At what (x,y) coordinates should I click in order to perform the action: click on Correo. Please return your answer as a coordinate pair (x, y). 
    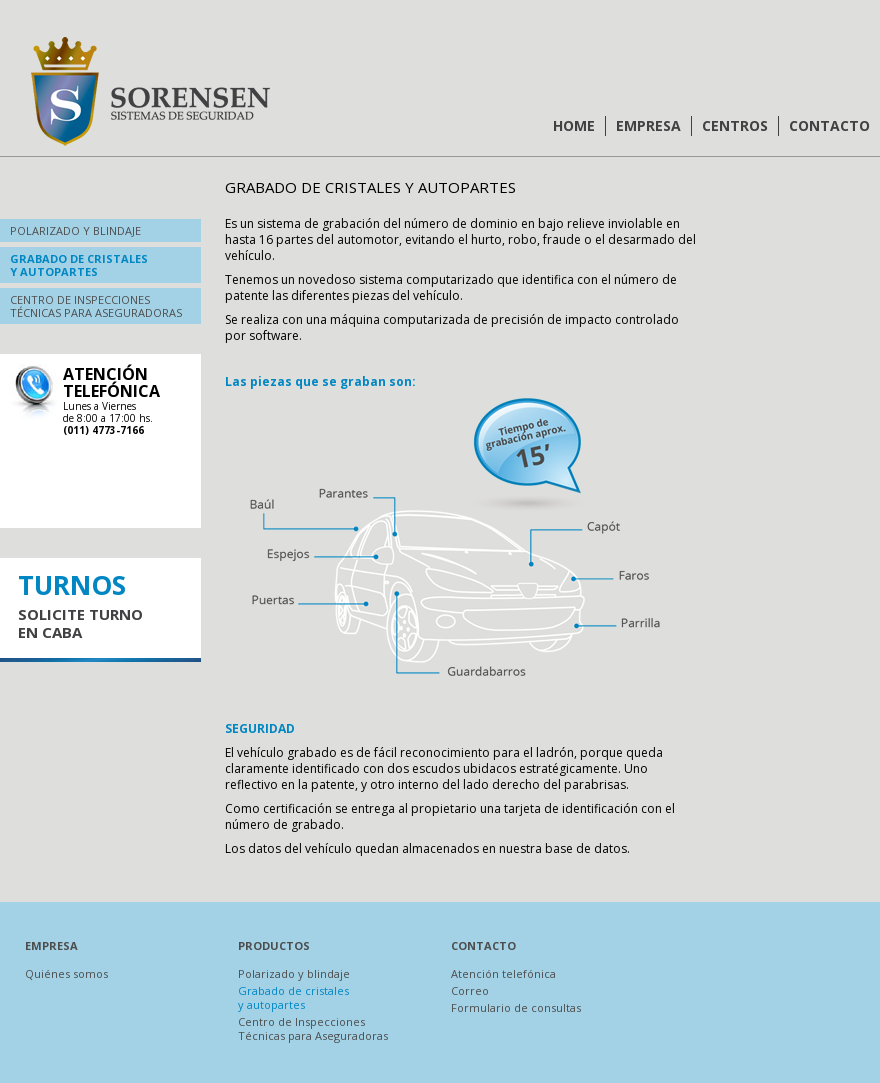
    Looking at the image, I should click on (470, 990).